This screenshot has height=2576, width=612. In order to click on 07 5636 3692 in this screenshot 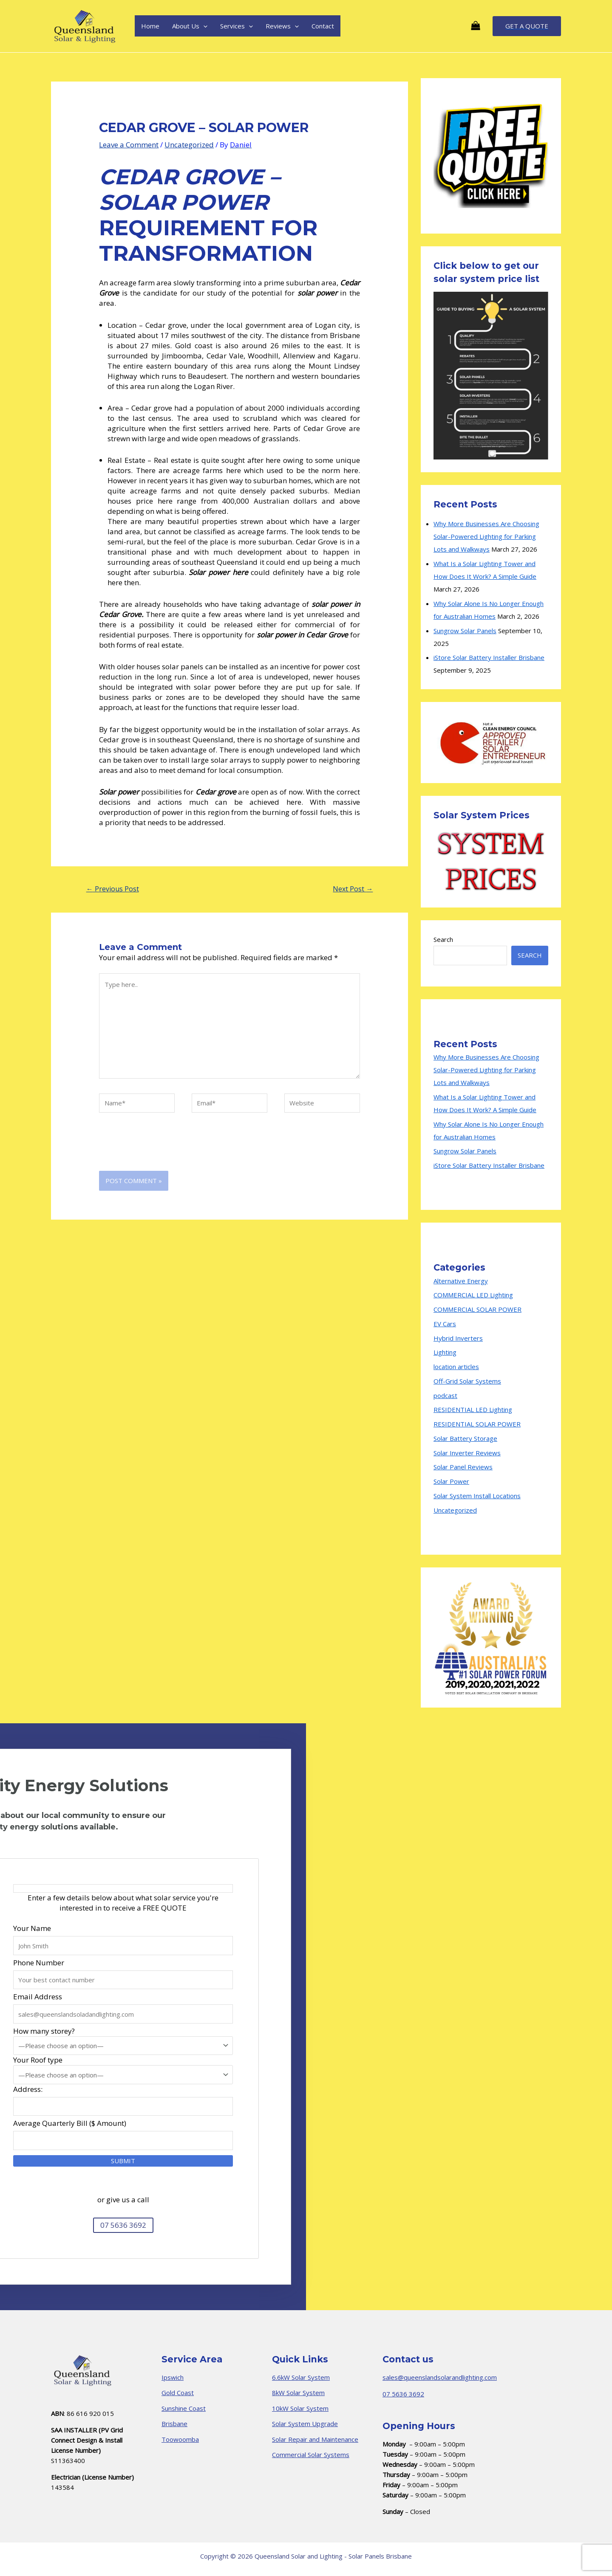, I will do `click(403, 2394)`.